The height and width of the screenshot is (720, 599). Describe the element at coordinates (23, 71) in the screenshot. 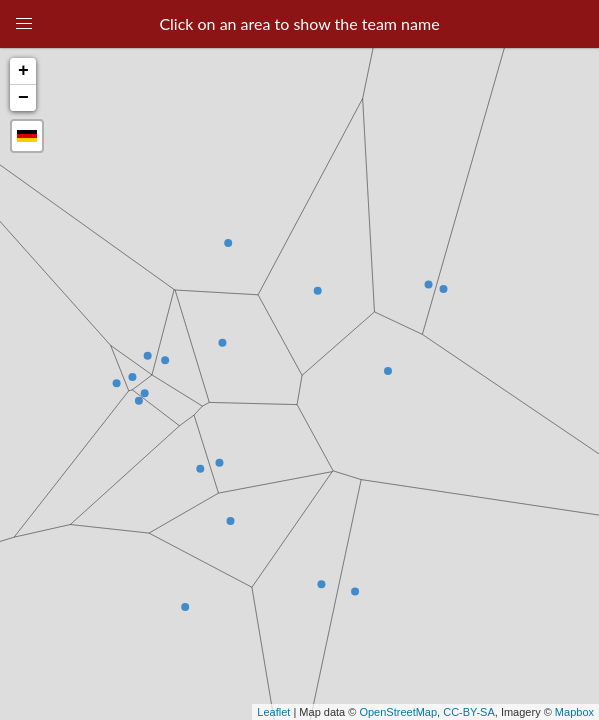

I see `+ [button]` at that location.